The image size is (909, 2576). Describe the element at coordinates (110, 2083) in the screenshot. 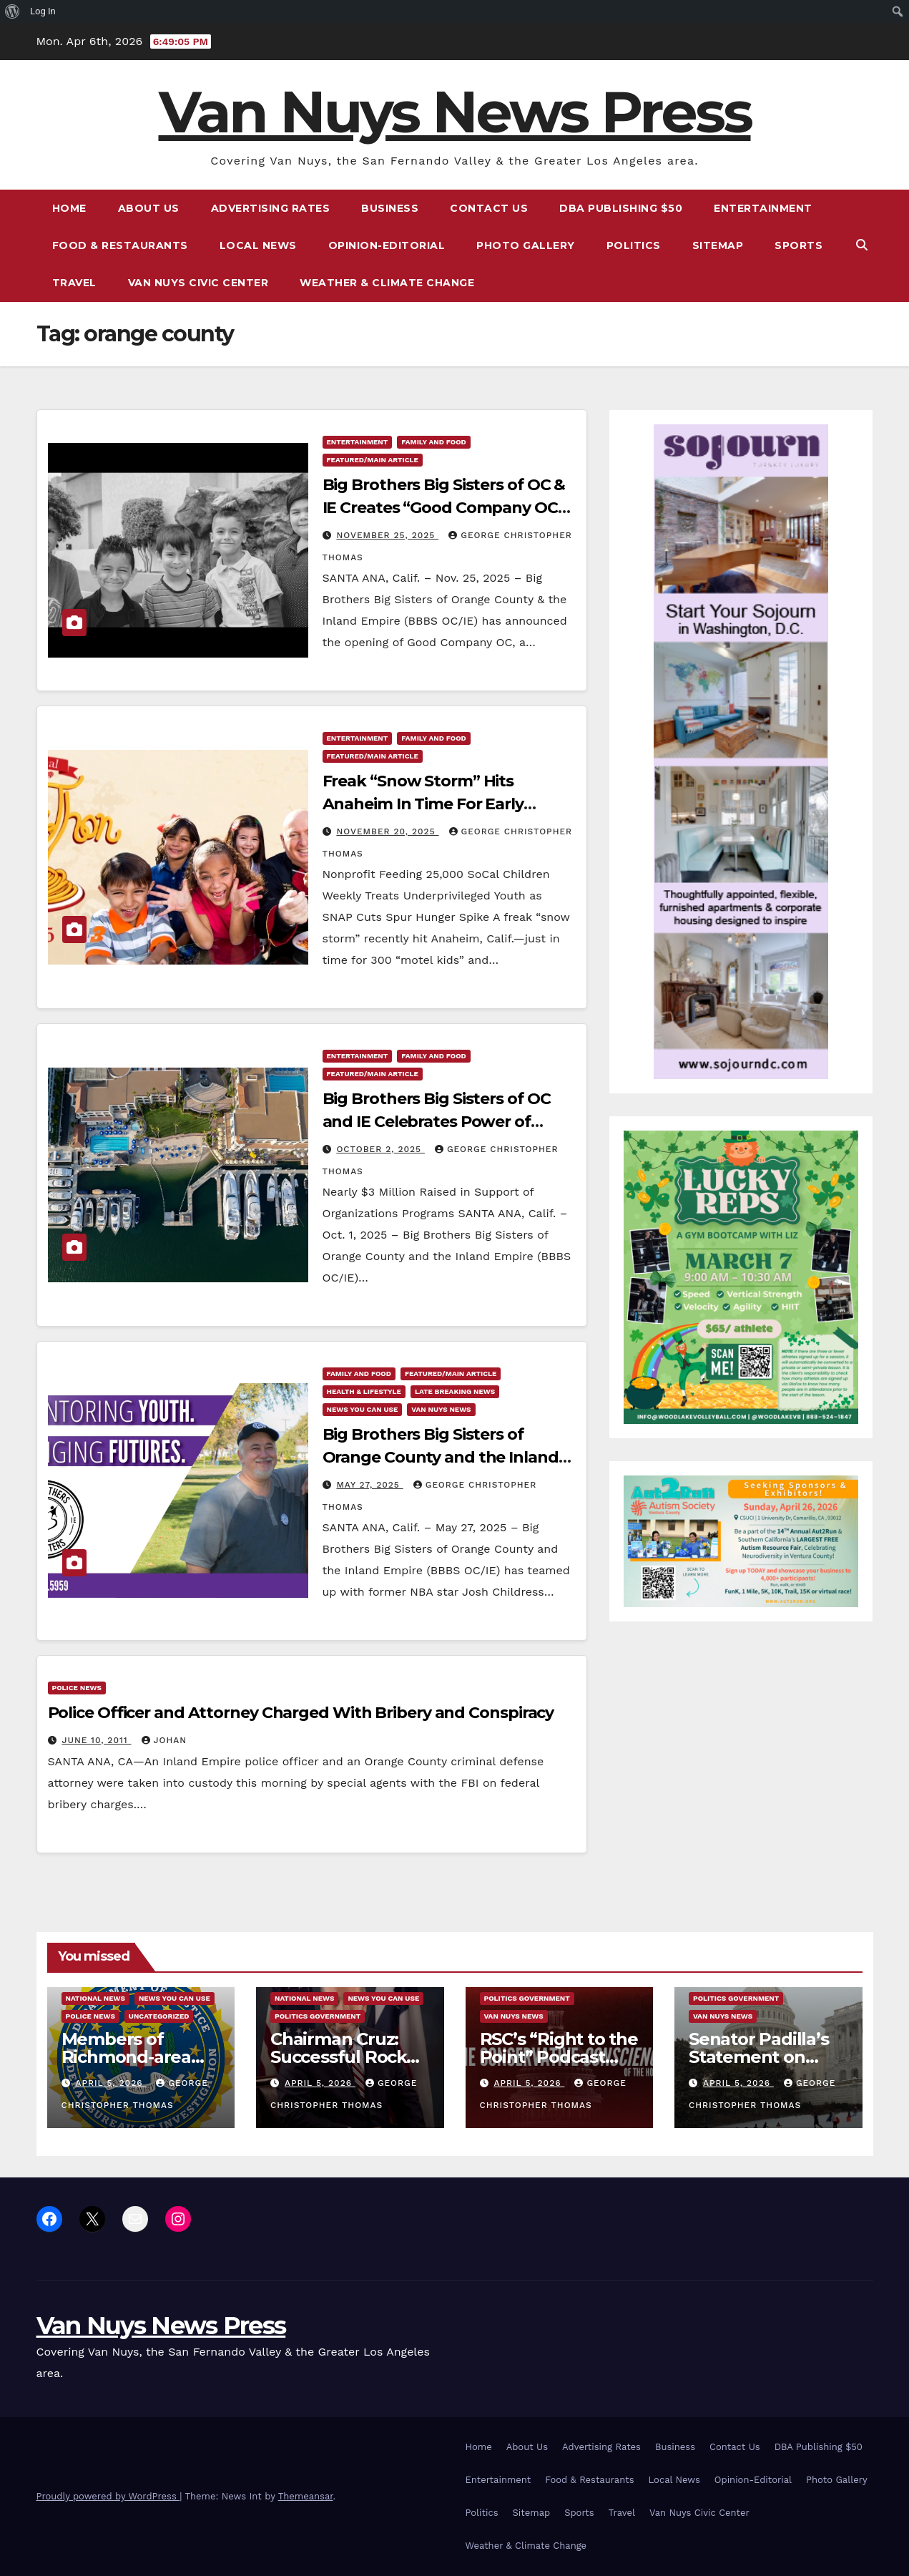

I see `April 5, 2026` at that location.